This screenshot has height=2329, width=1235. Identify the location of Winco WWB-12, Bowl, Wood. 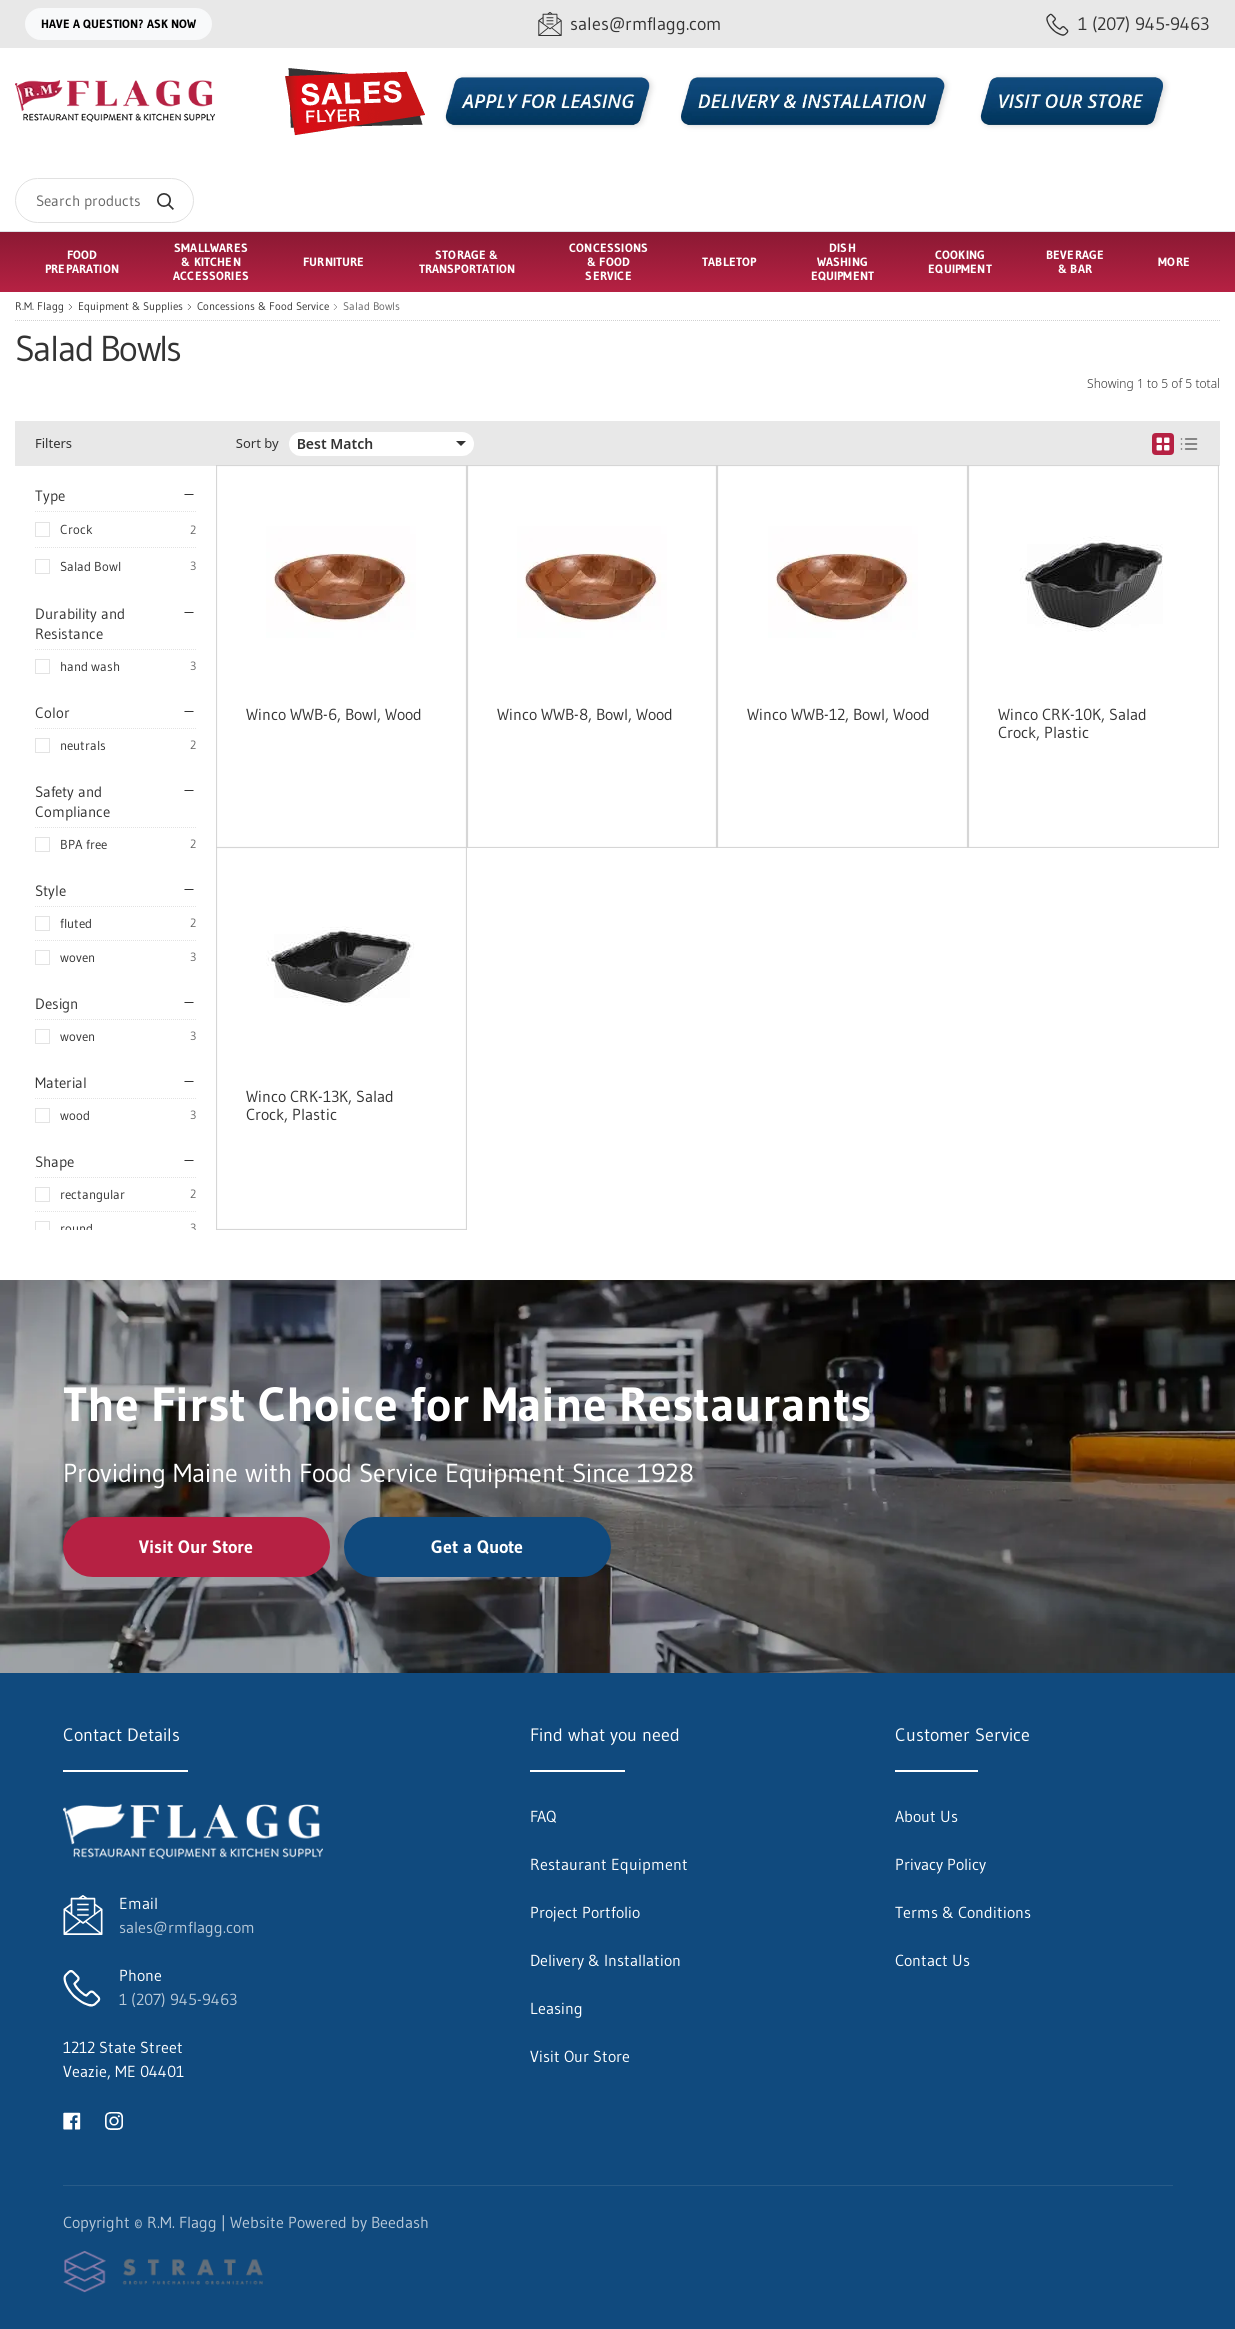
(838, 714).